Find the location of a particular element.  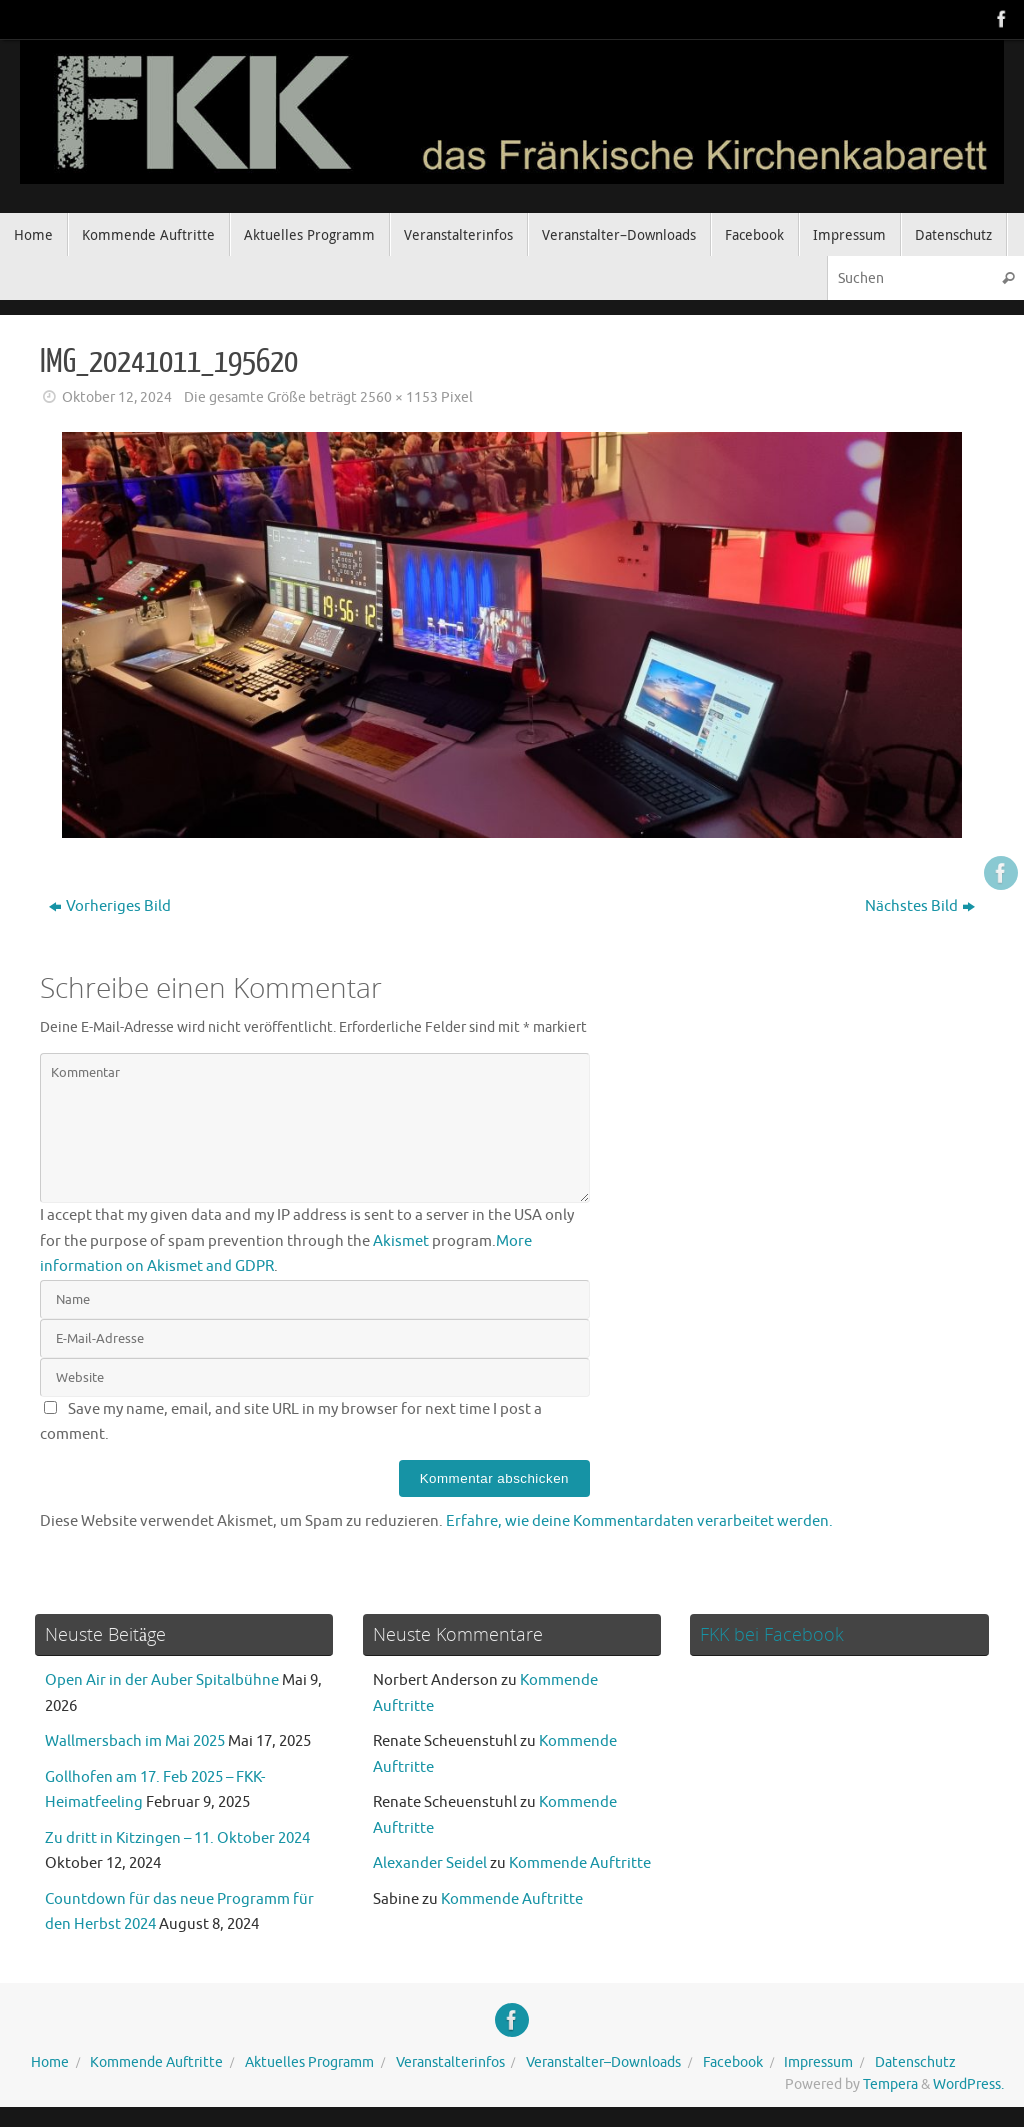

Oktober 12, 2024 is located at coordinates (117, 397).